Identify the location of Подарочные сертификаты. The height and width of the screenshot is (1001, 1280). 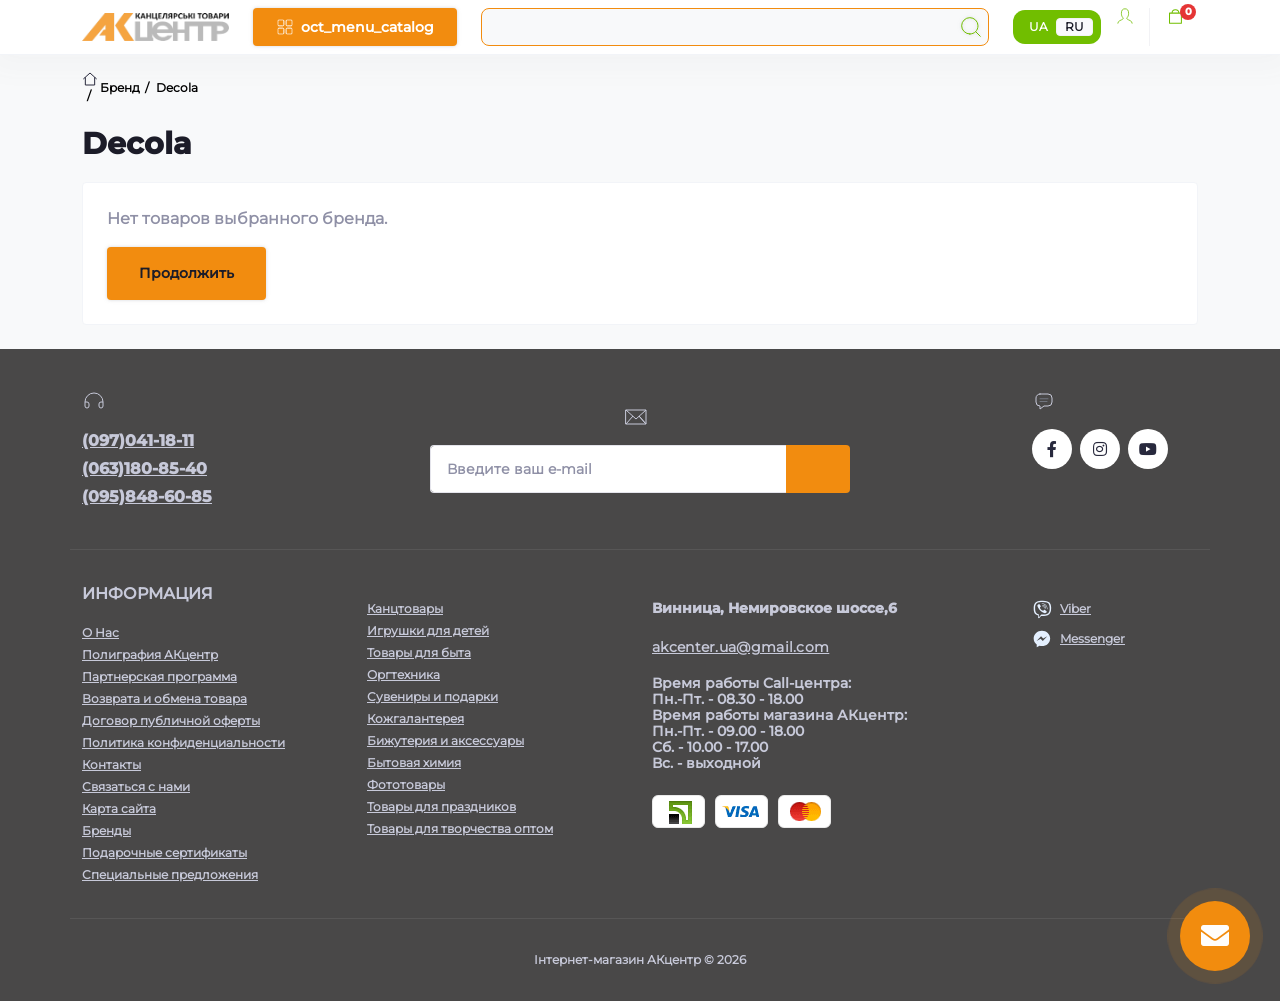
(164, 852).